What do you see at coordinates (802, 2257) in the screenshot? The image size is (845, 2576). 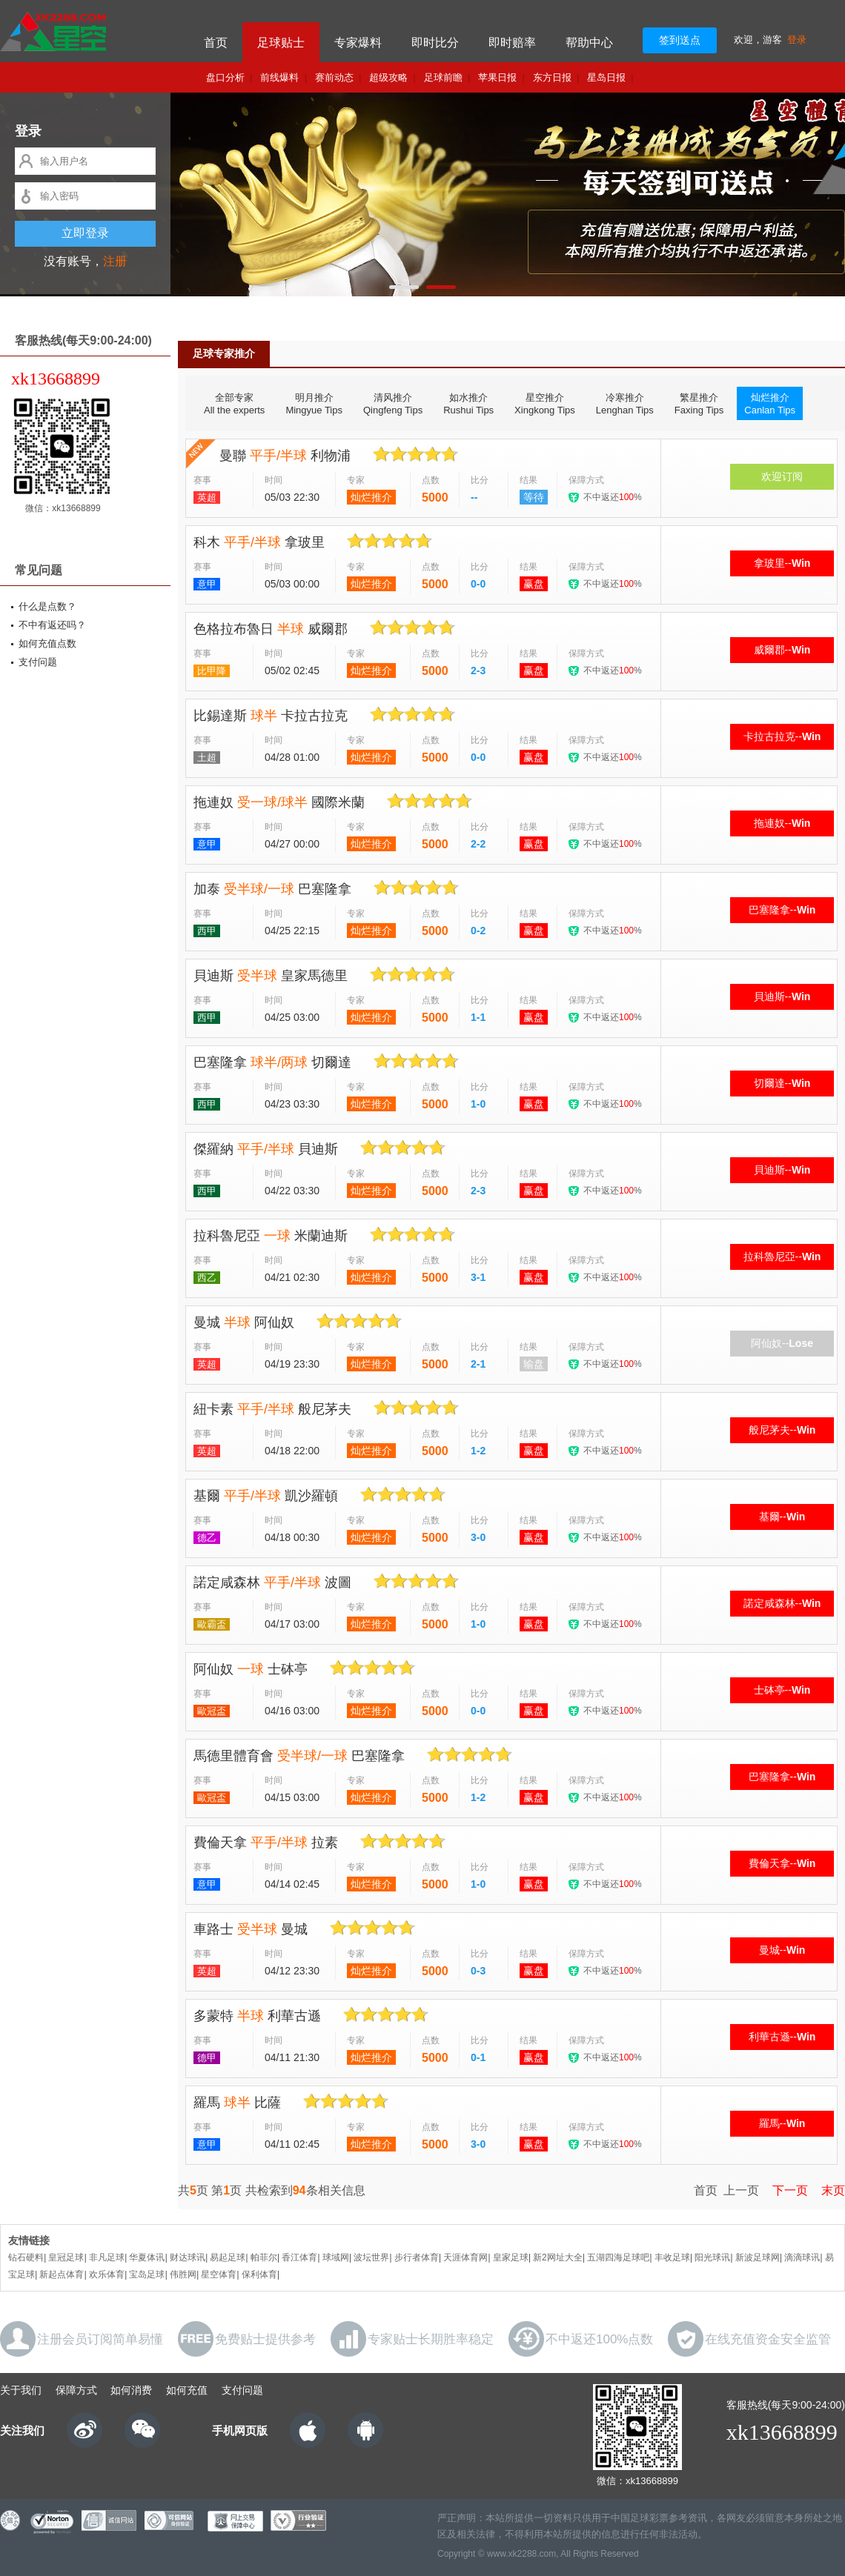 I see `滴滴球讯` at bounding box center [802, 2257].